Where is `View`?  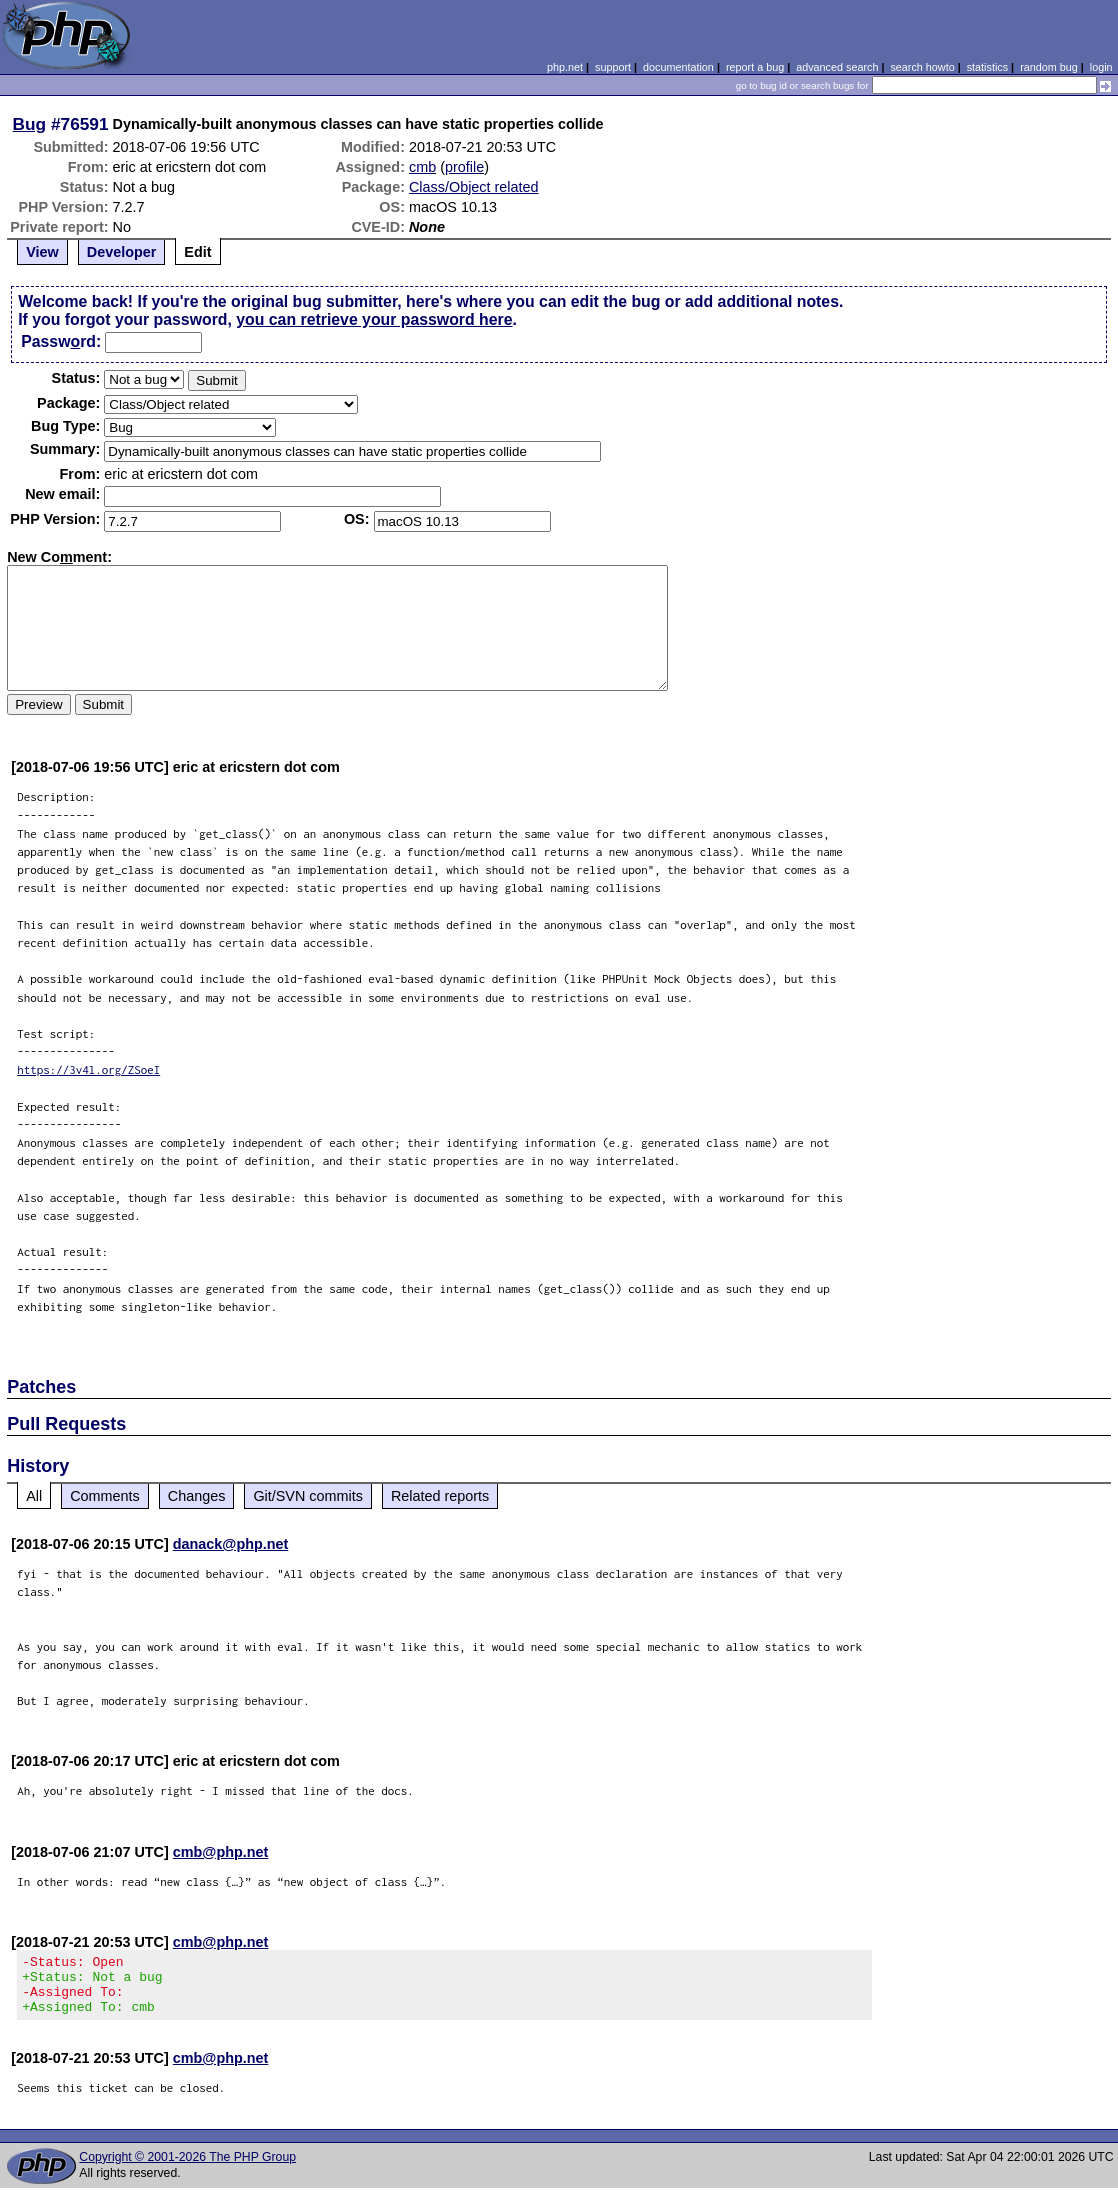
View is located at coordinates (42, 252).